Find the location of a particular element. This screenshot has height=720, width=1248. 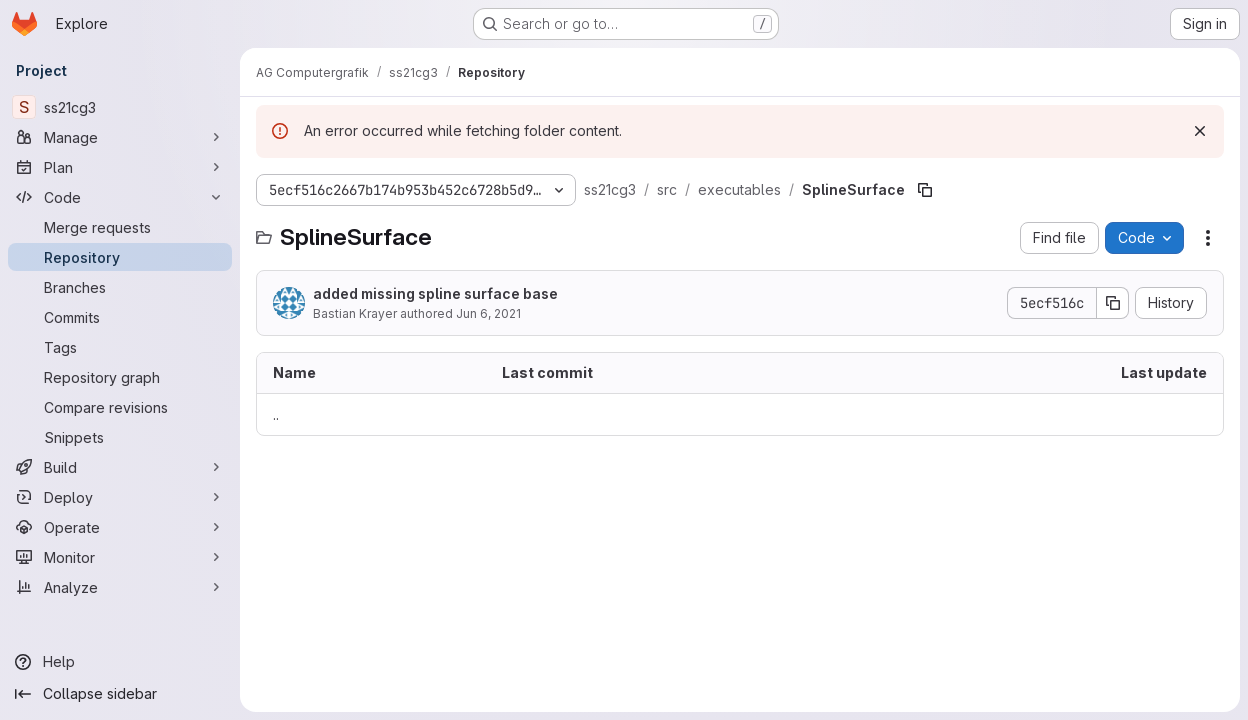

[Plan] is located at coordinates (120, 167).